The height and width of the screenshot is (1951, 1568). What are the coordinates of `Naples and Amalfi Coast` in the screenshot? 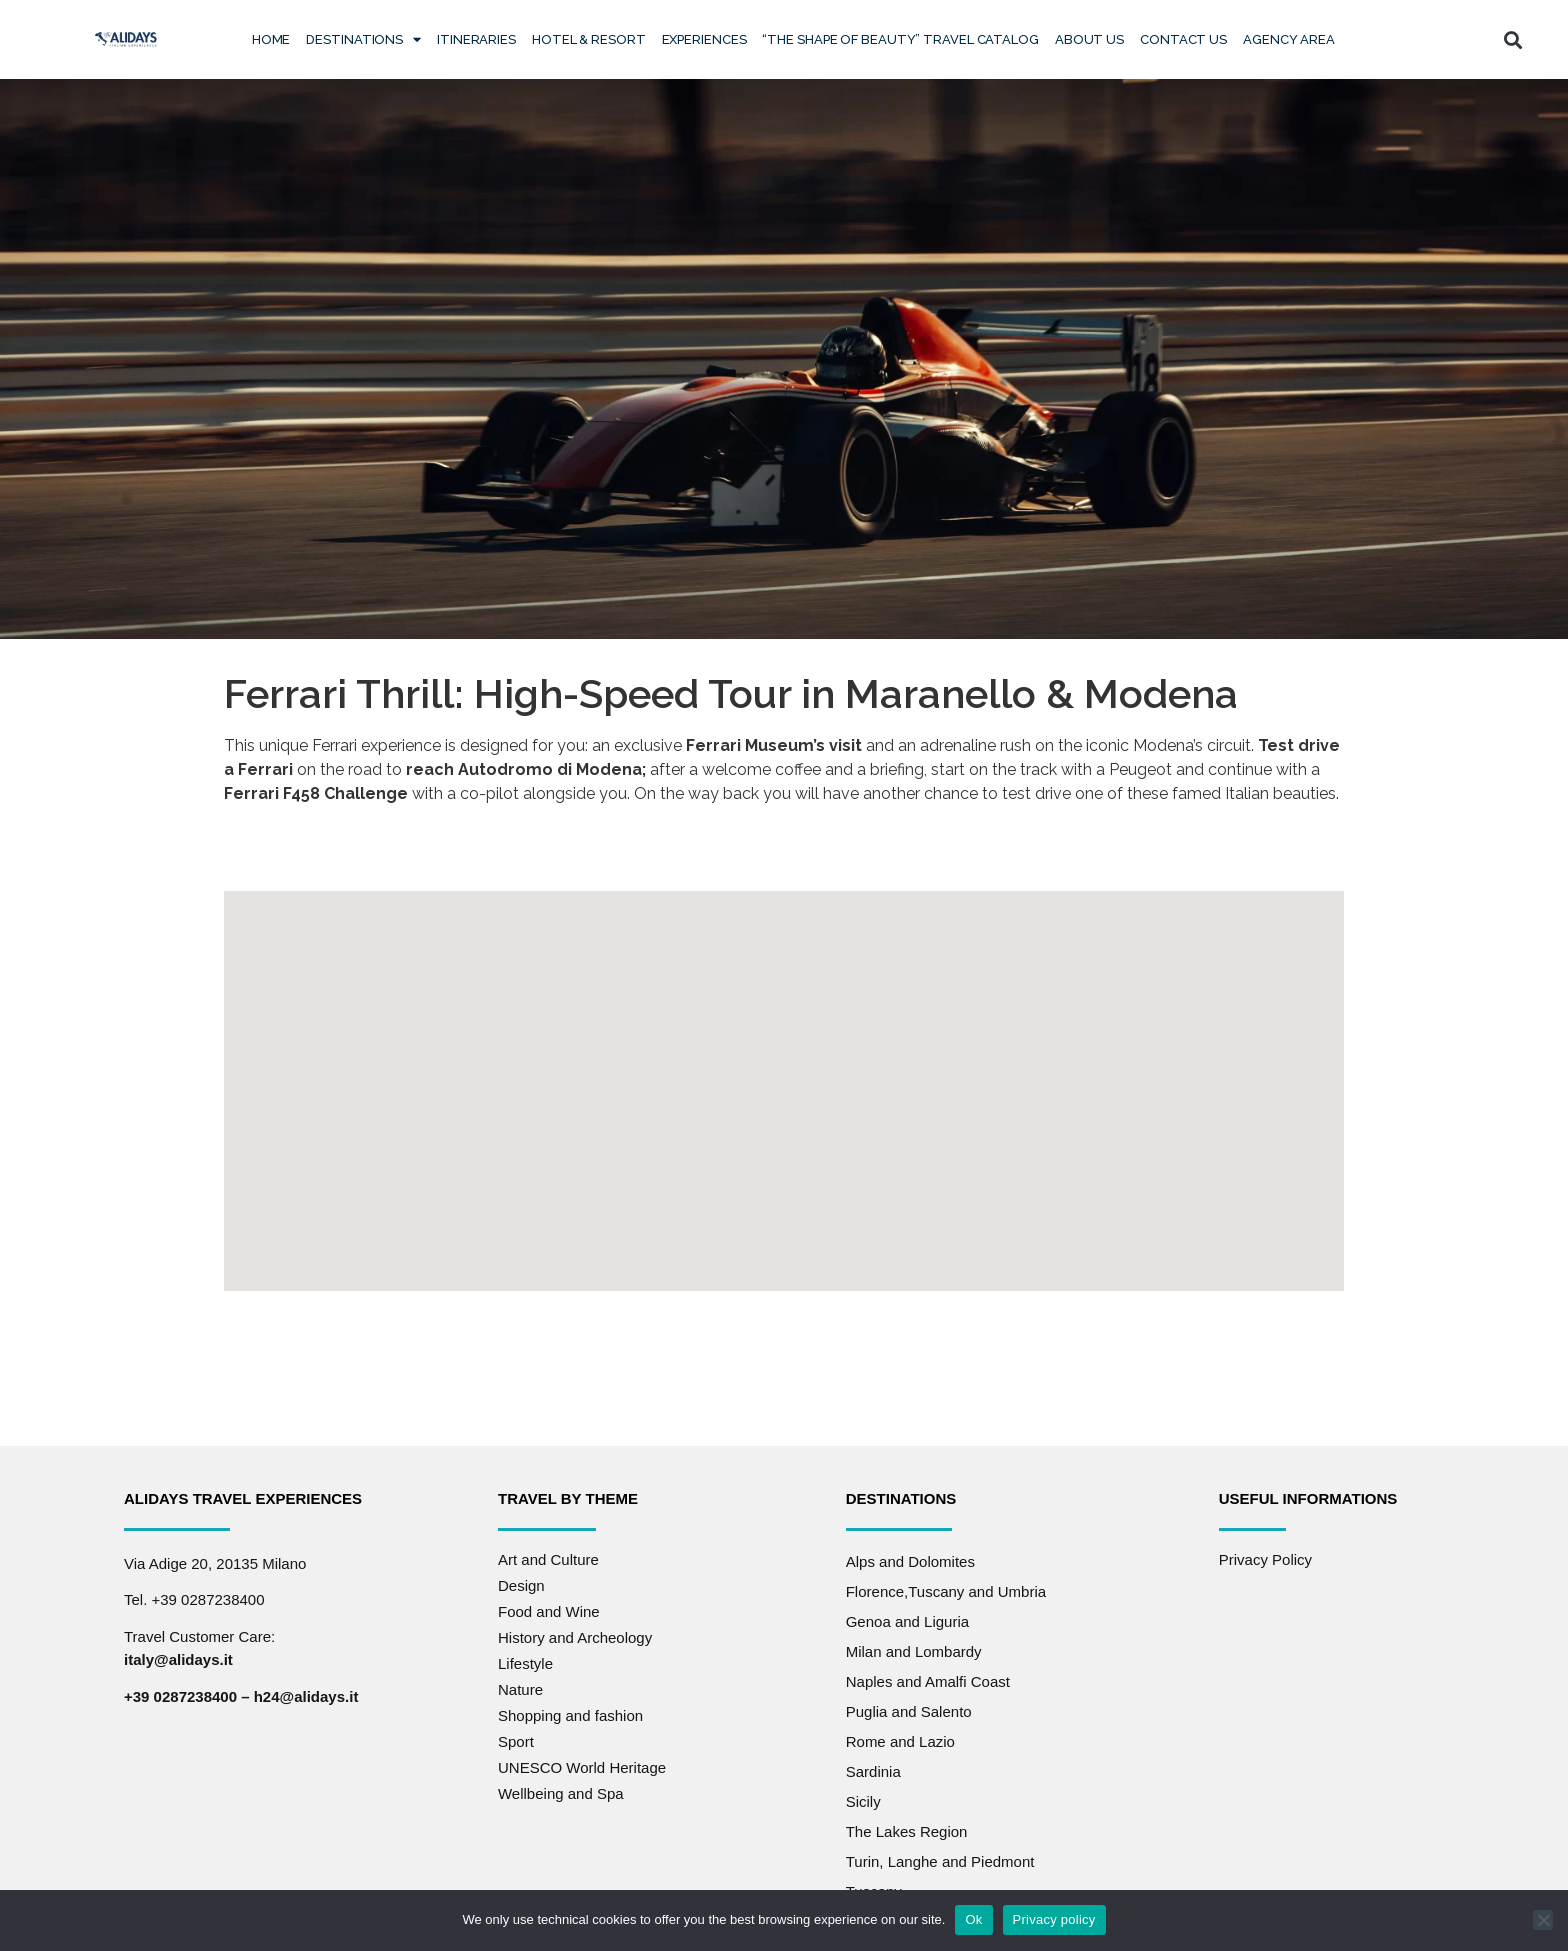 It's located at (928, 1677).